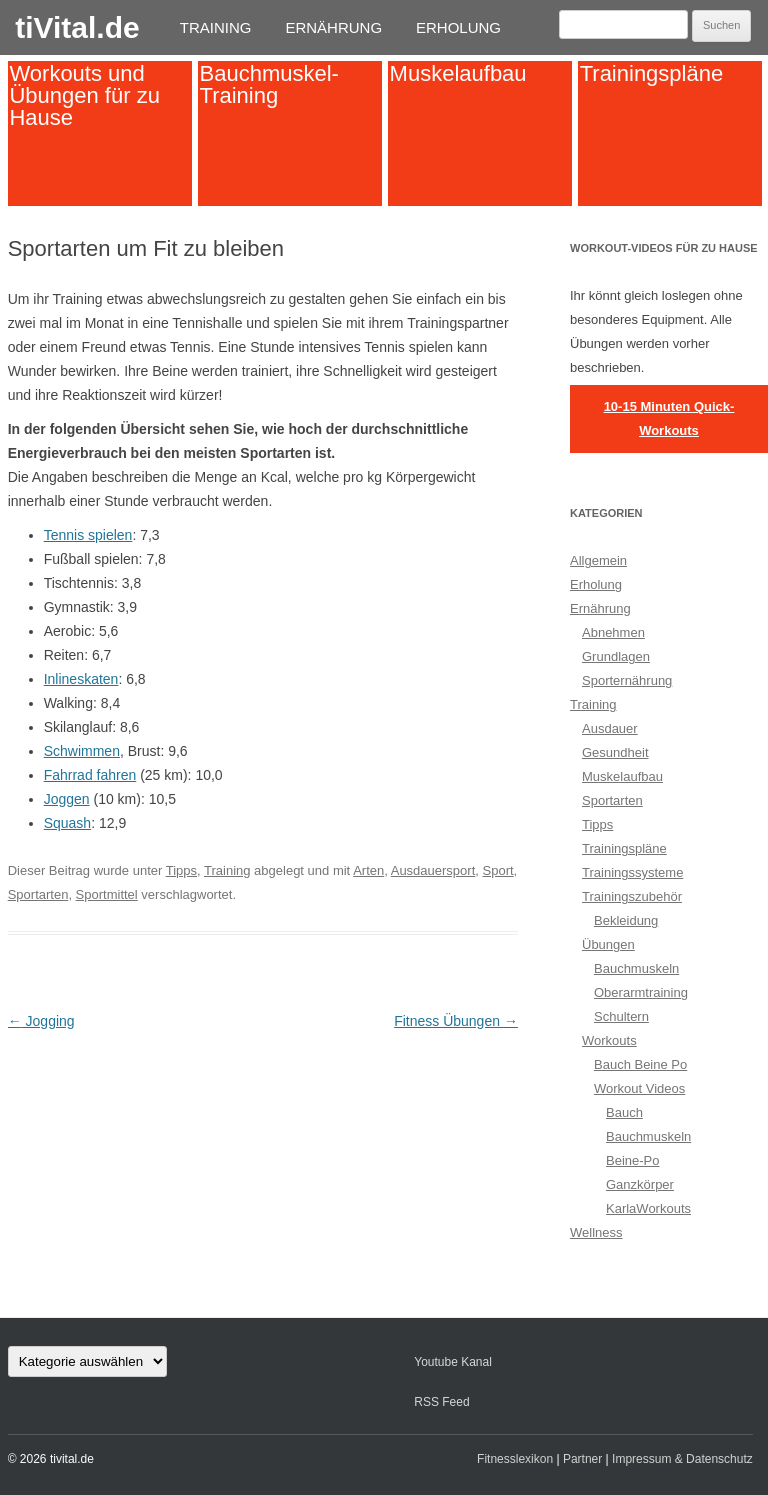  I want to click on Workouts und Übungen für zu Hause, so click(84, 95).